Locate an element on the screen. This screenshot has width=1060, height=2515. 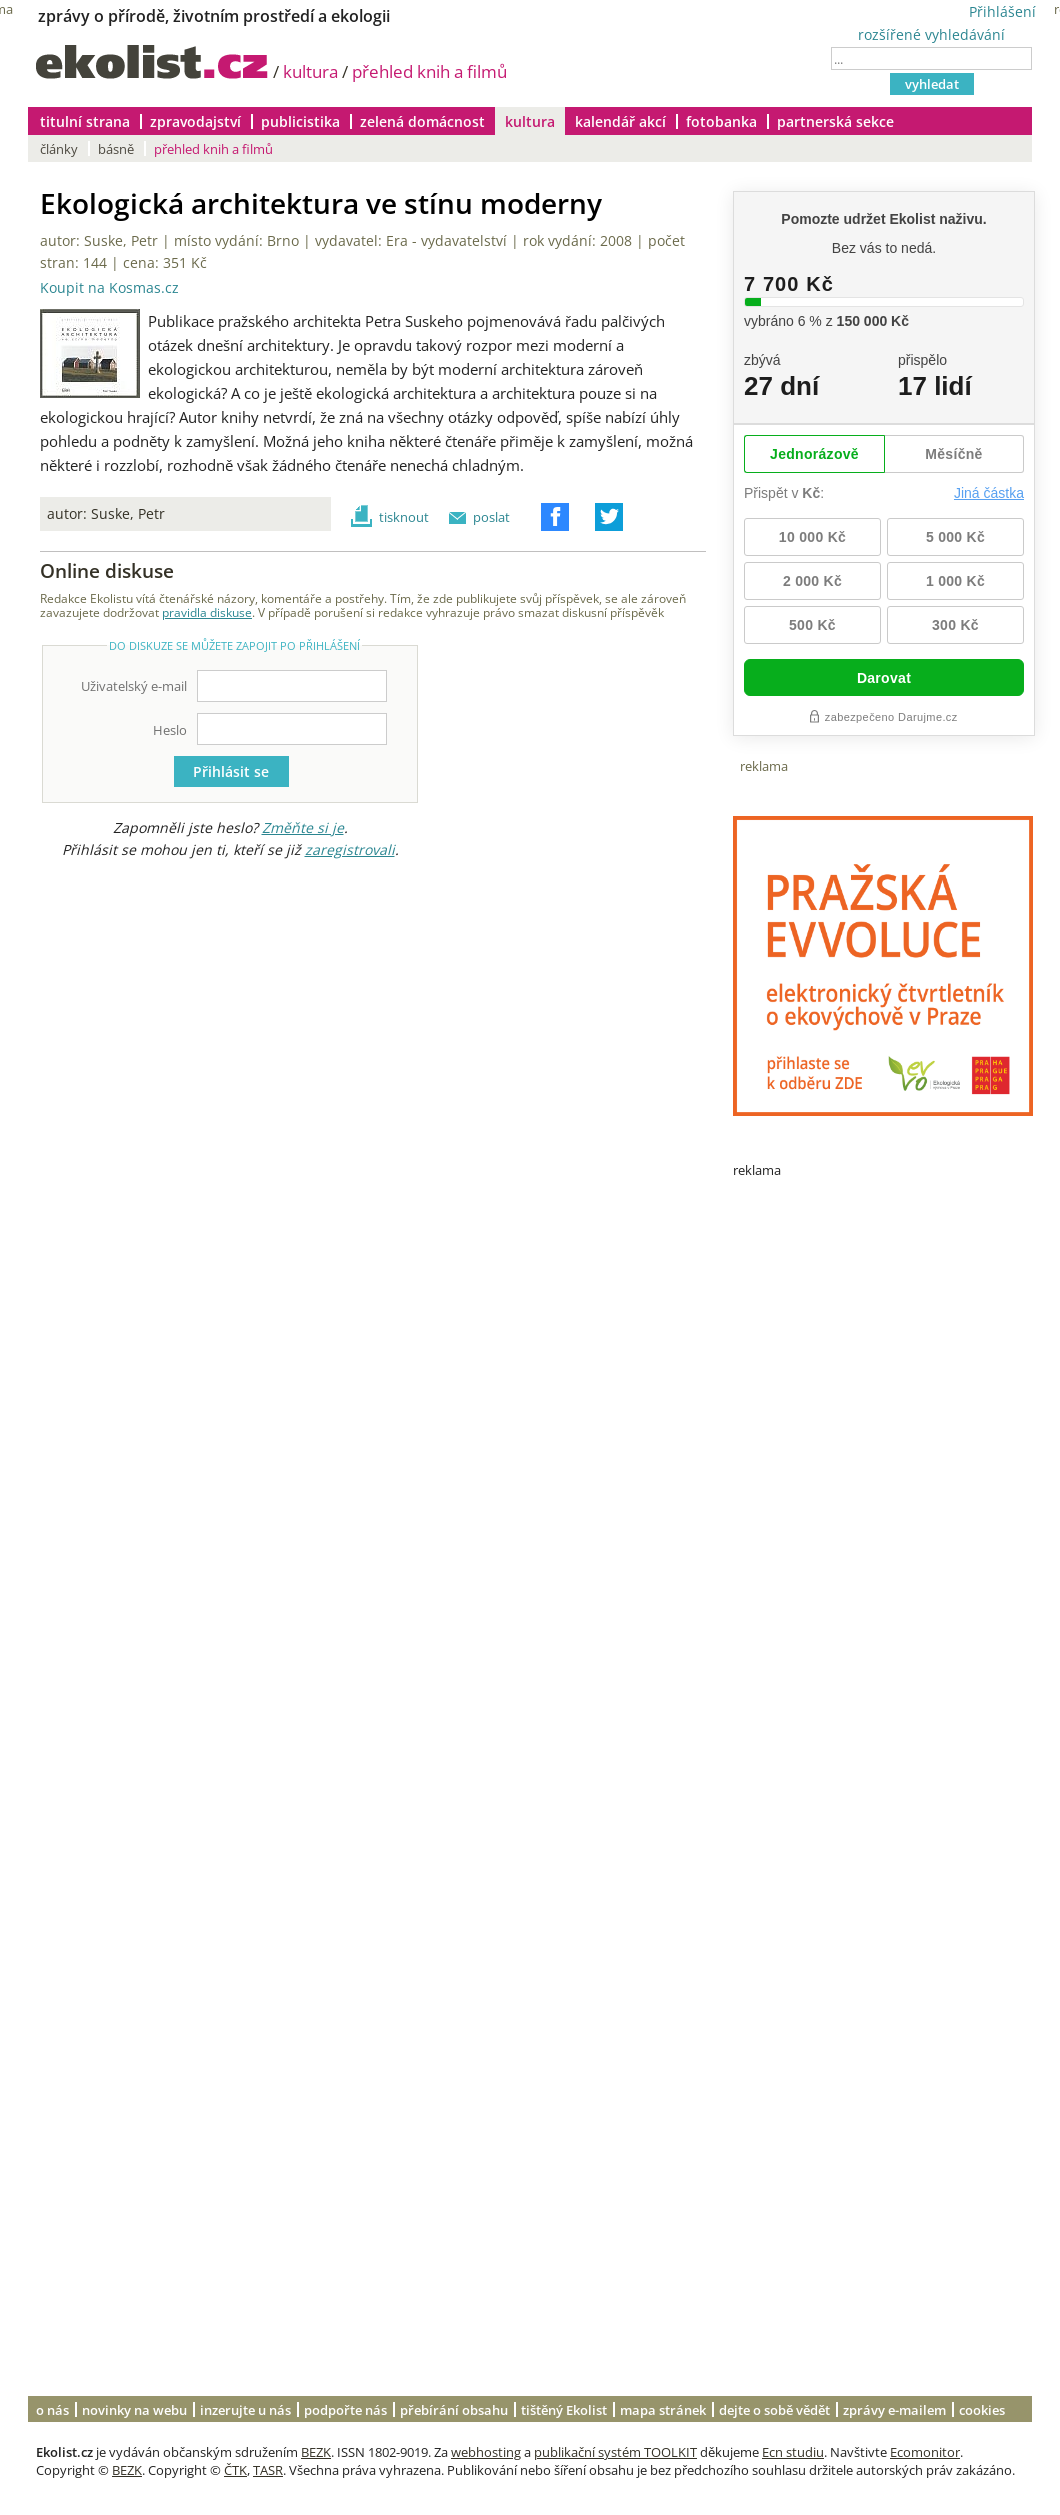
o nás is located at coordinates (52, 2410).